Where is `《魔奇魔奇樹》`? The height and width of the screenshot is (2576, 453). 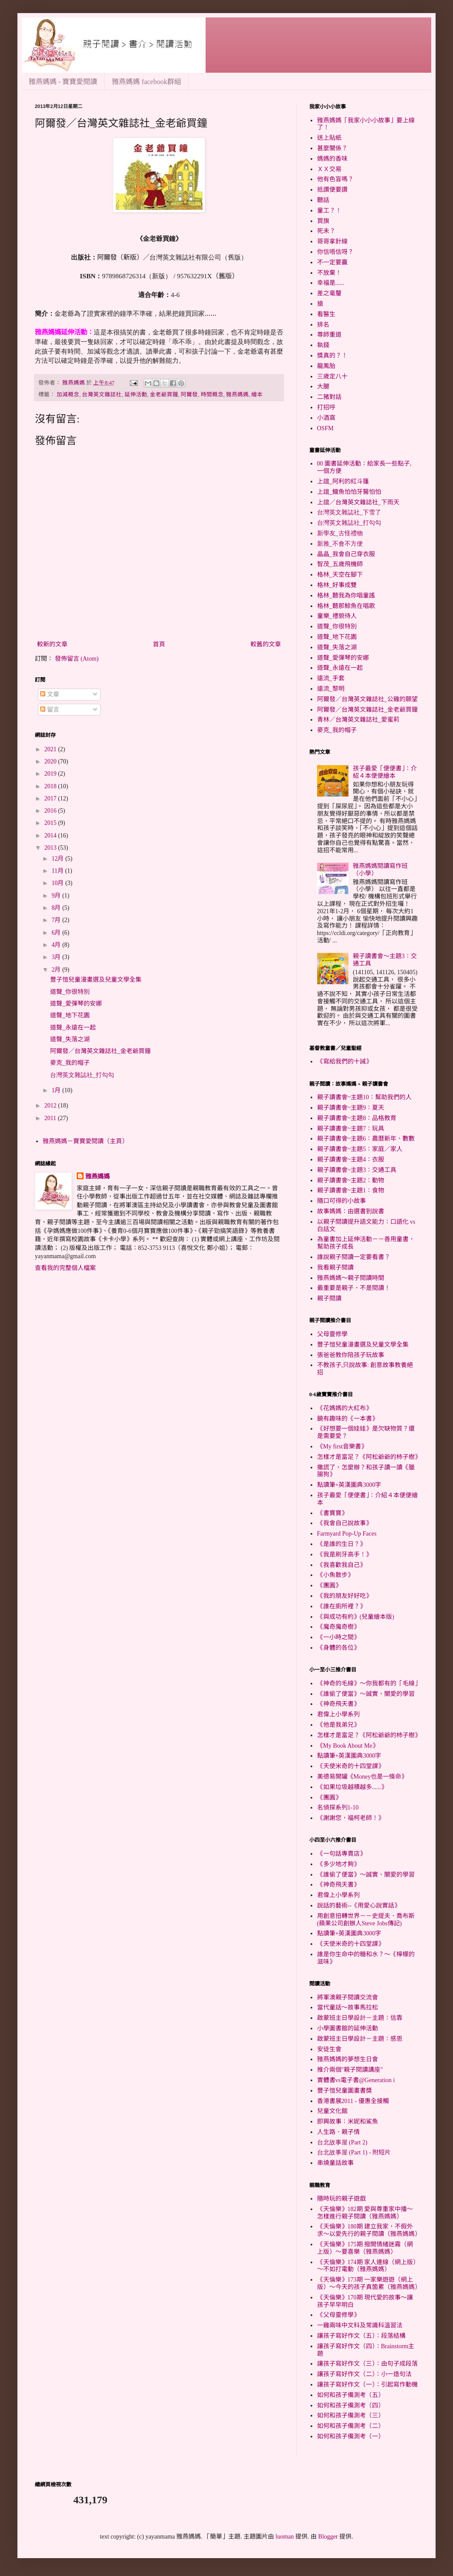
《魔奇魔奇樹》 is located at coordinates (338, 1627).